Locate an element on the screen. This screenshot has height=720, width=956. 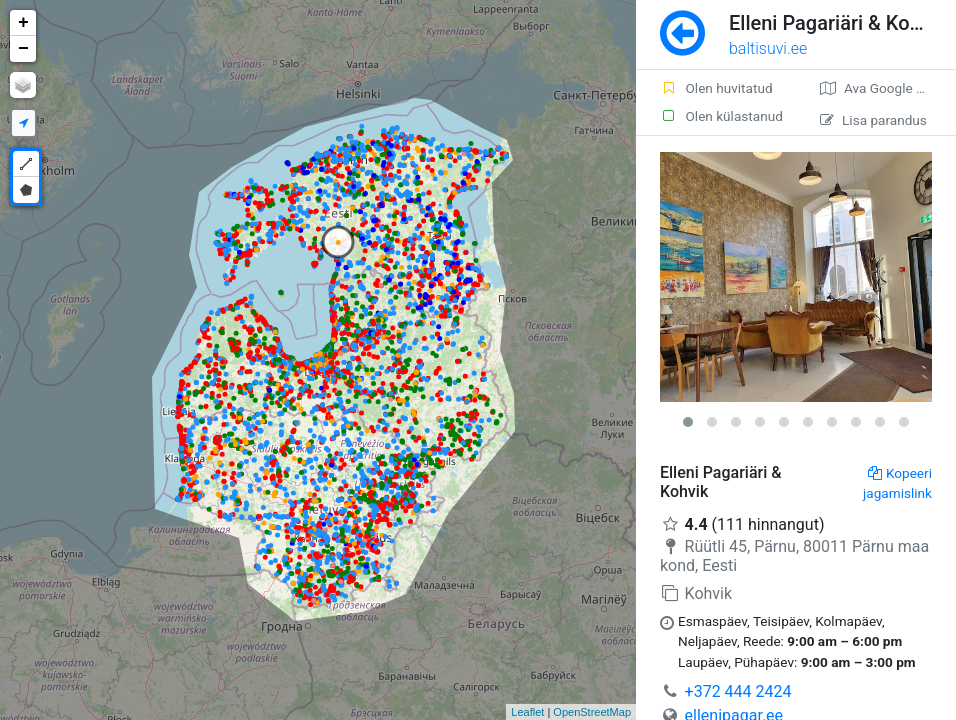
Olen huvitatud is located at coordinates (716, 88).